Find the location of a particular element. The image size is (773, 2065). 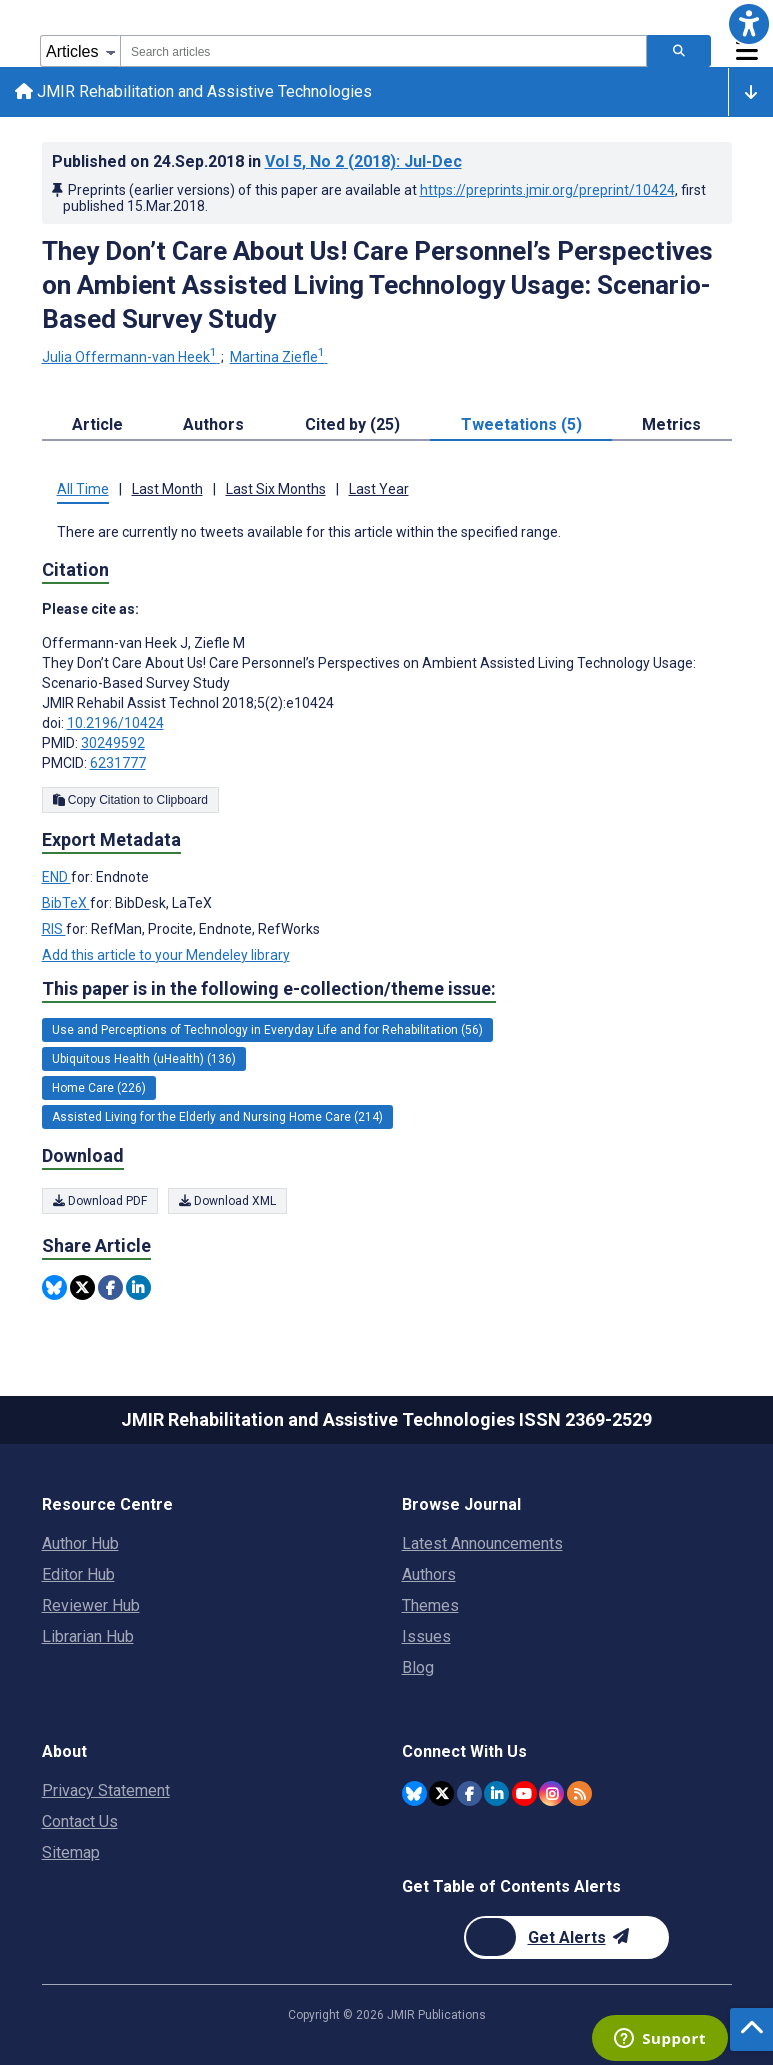

JMIR Rehabilitation and Assistive Technologies is located at coordinates (194, 92).